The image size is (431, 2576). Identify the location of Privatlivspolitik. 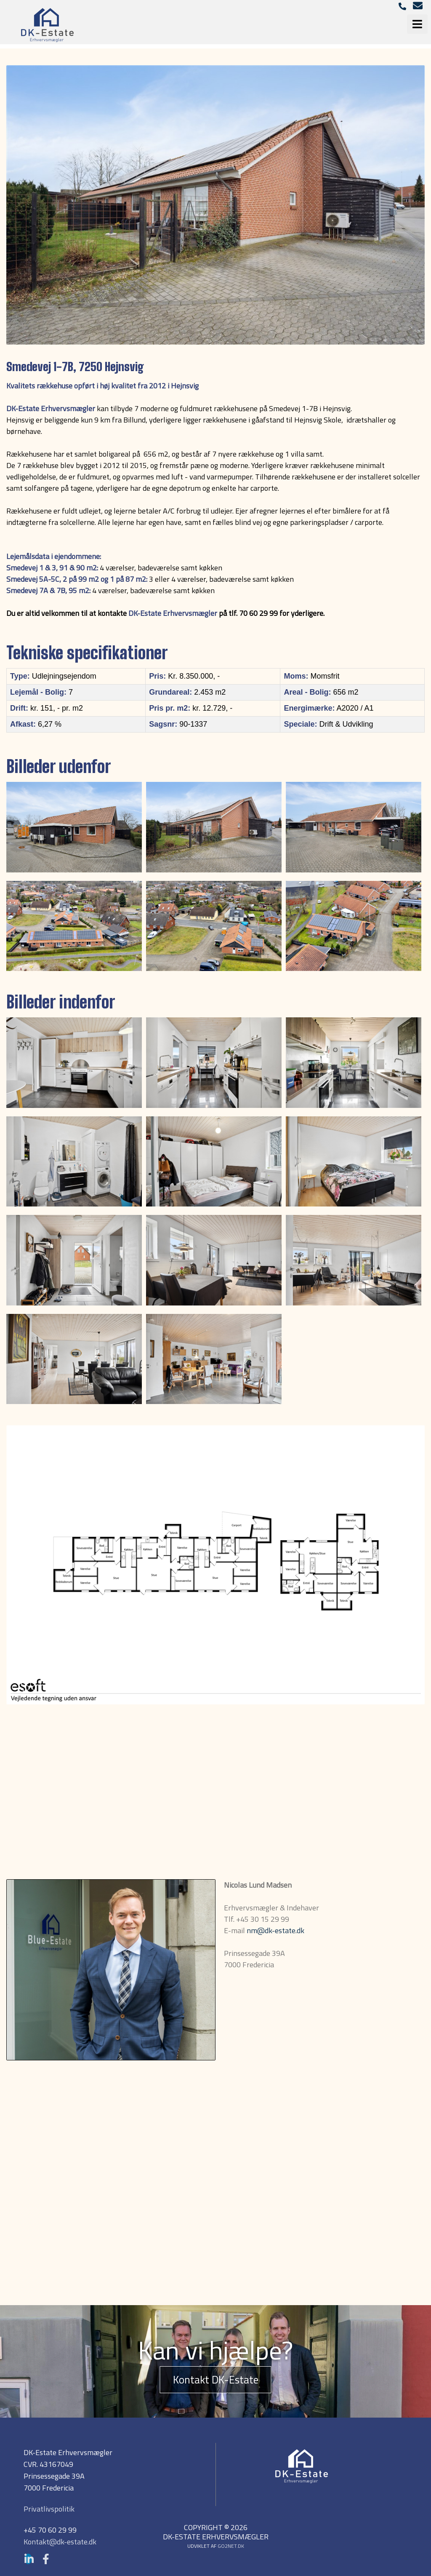
(49, 2508).